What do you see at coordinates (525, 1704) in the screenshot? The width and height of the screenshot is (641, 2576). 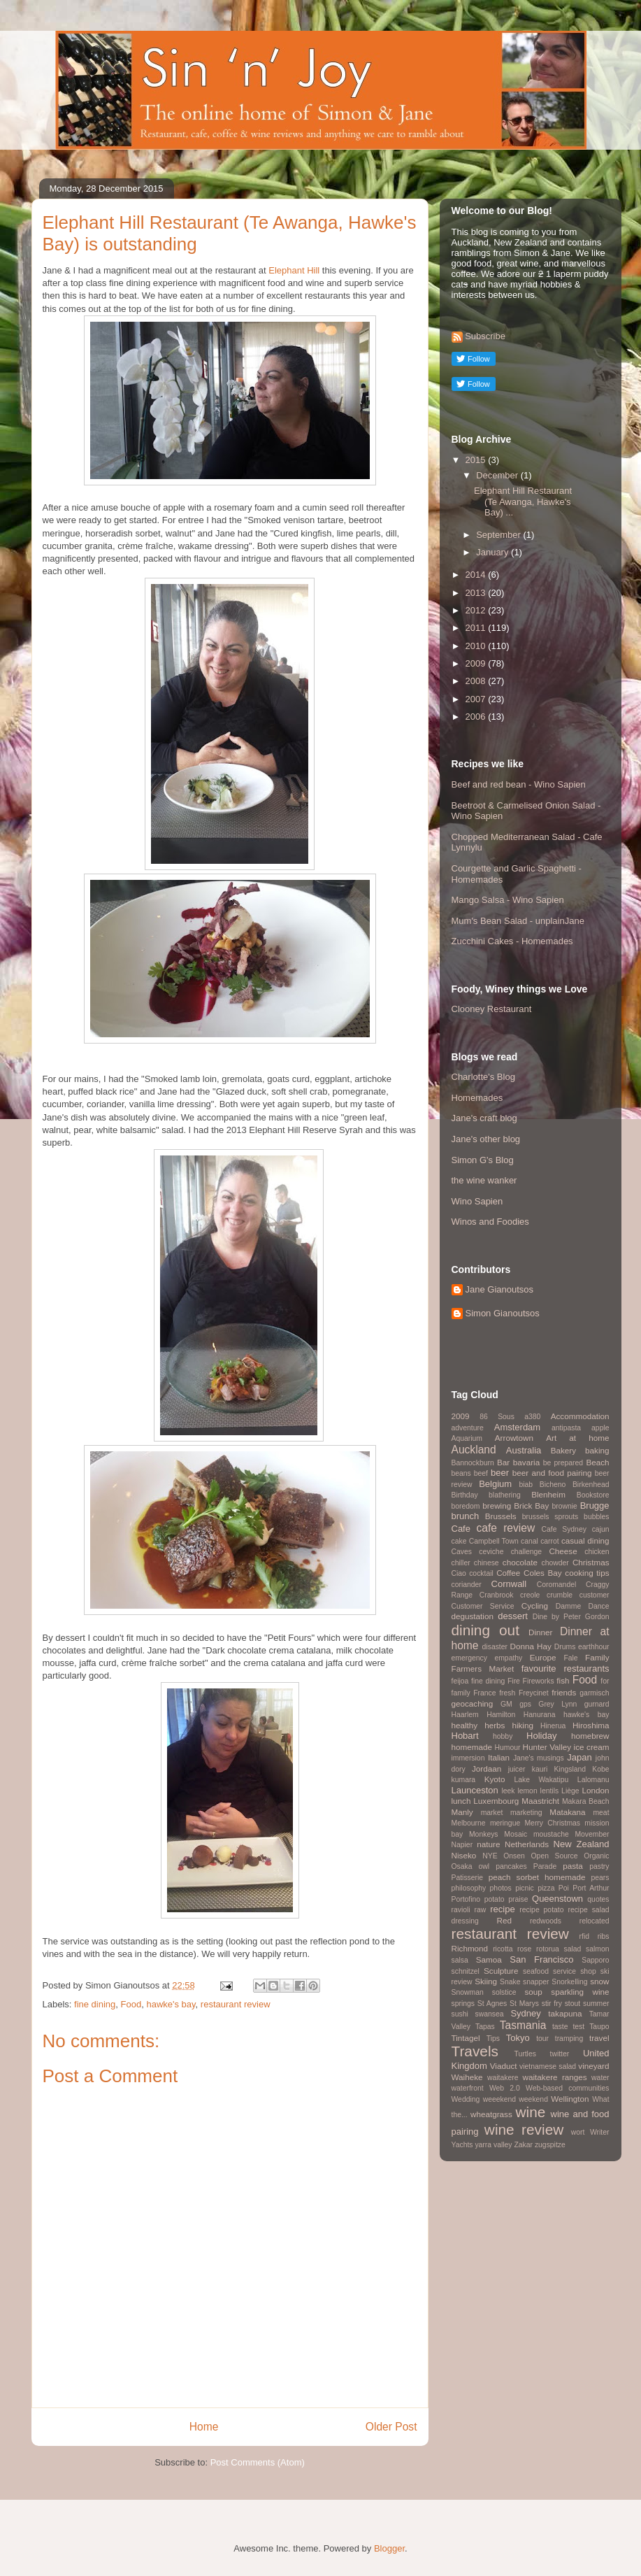 I see `gps` at bounding box center [525, 1704].